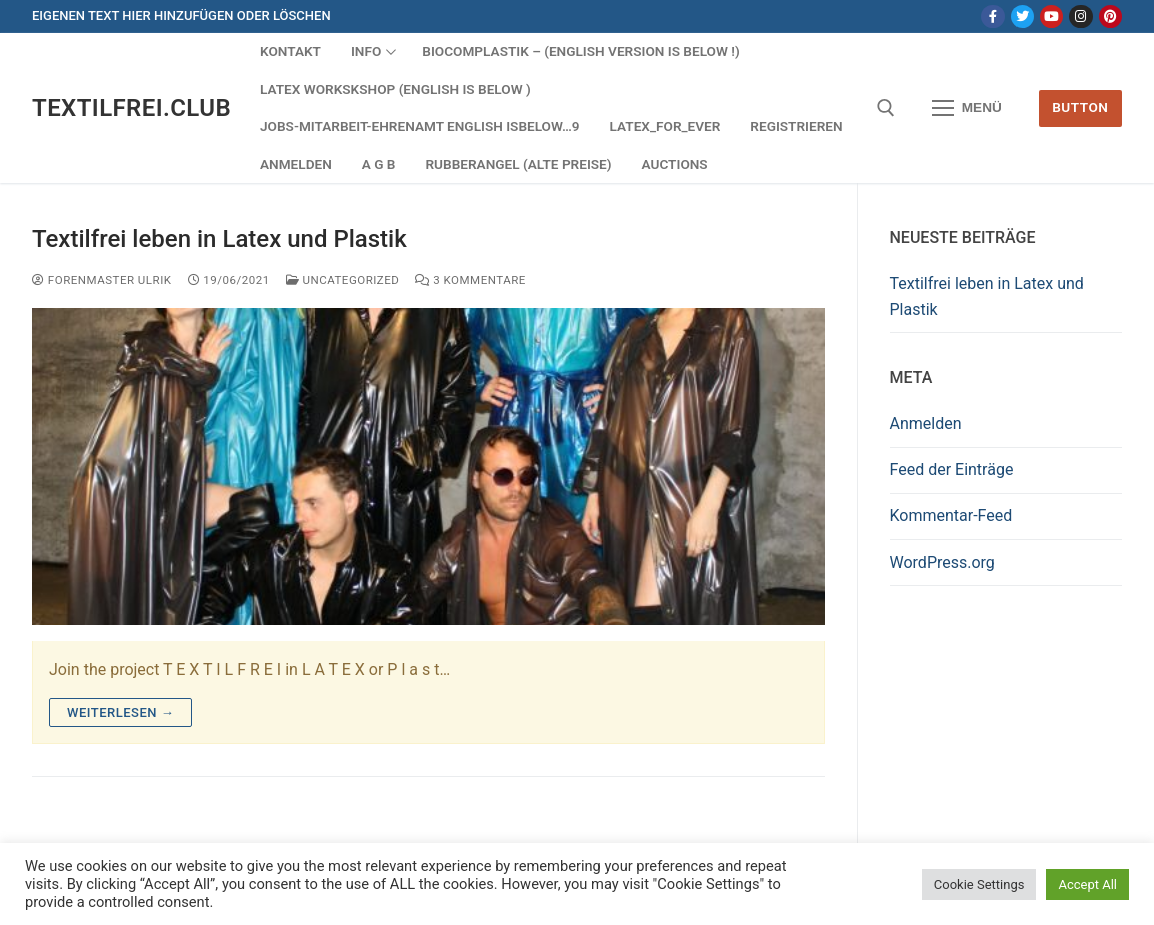 This screenshot has width=1154, height=925. I want to click on Textilfrei leben in Latex und Plastik, so click(219, 239).